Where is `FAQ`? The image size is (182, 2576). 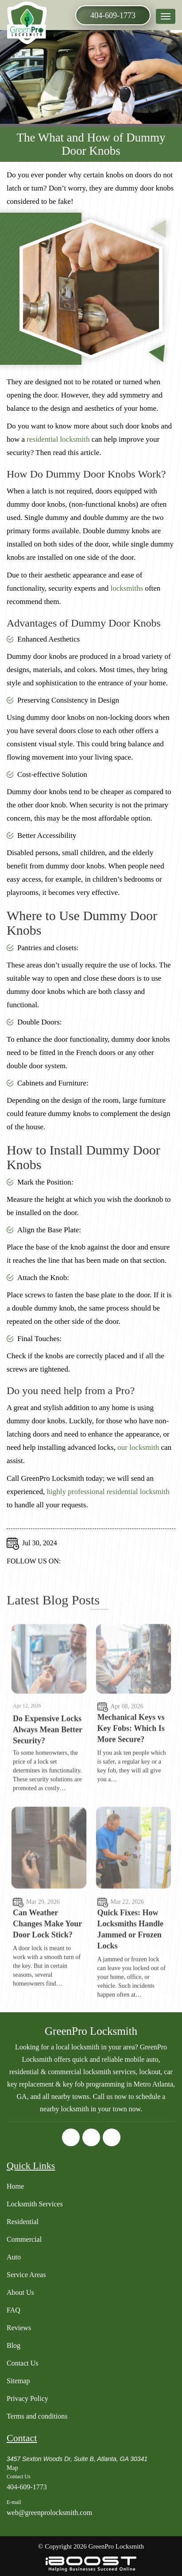 FAQ is located at coordinates (13, 2310).